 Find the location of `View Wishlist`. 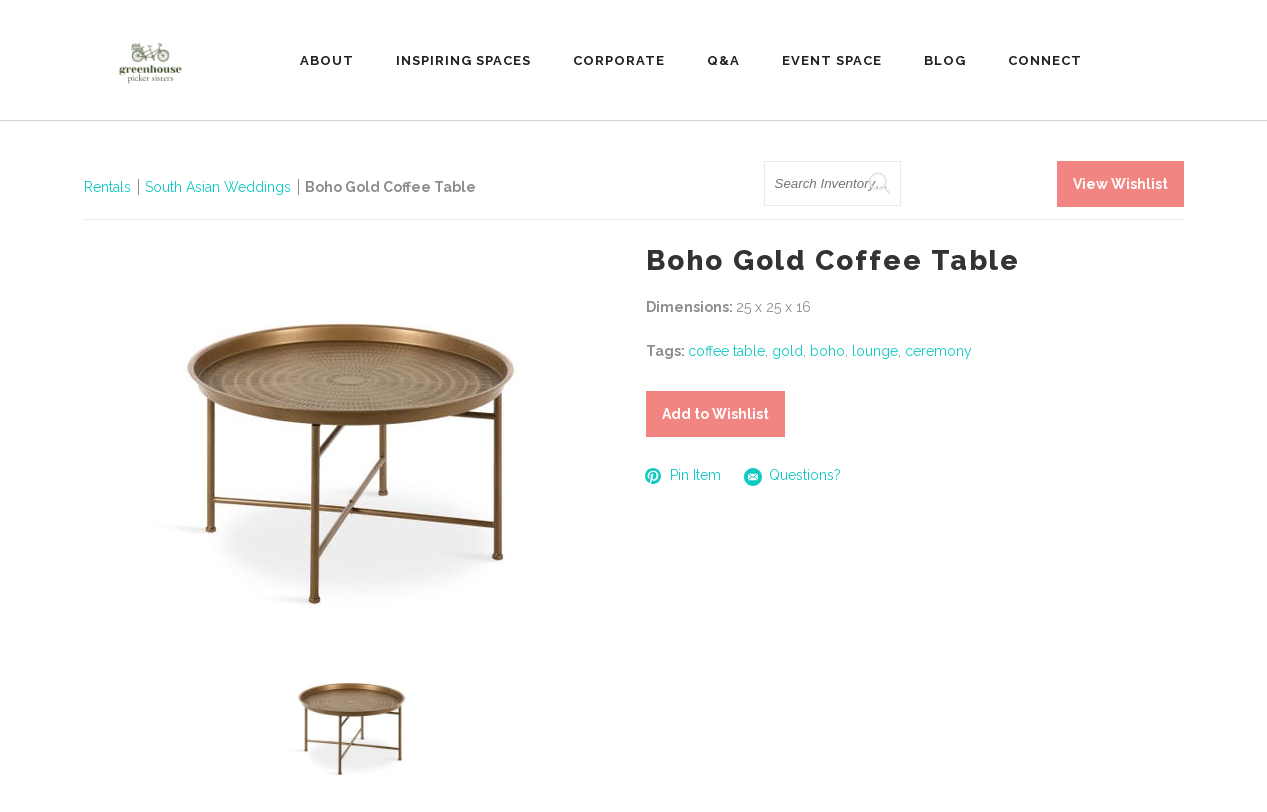

View Wishlist is located at coordinates (1120, 184).